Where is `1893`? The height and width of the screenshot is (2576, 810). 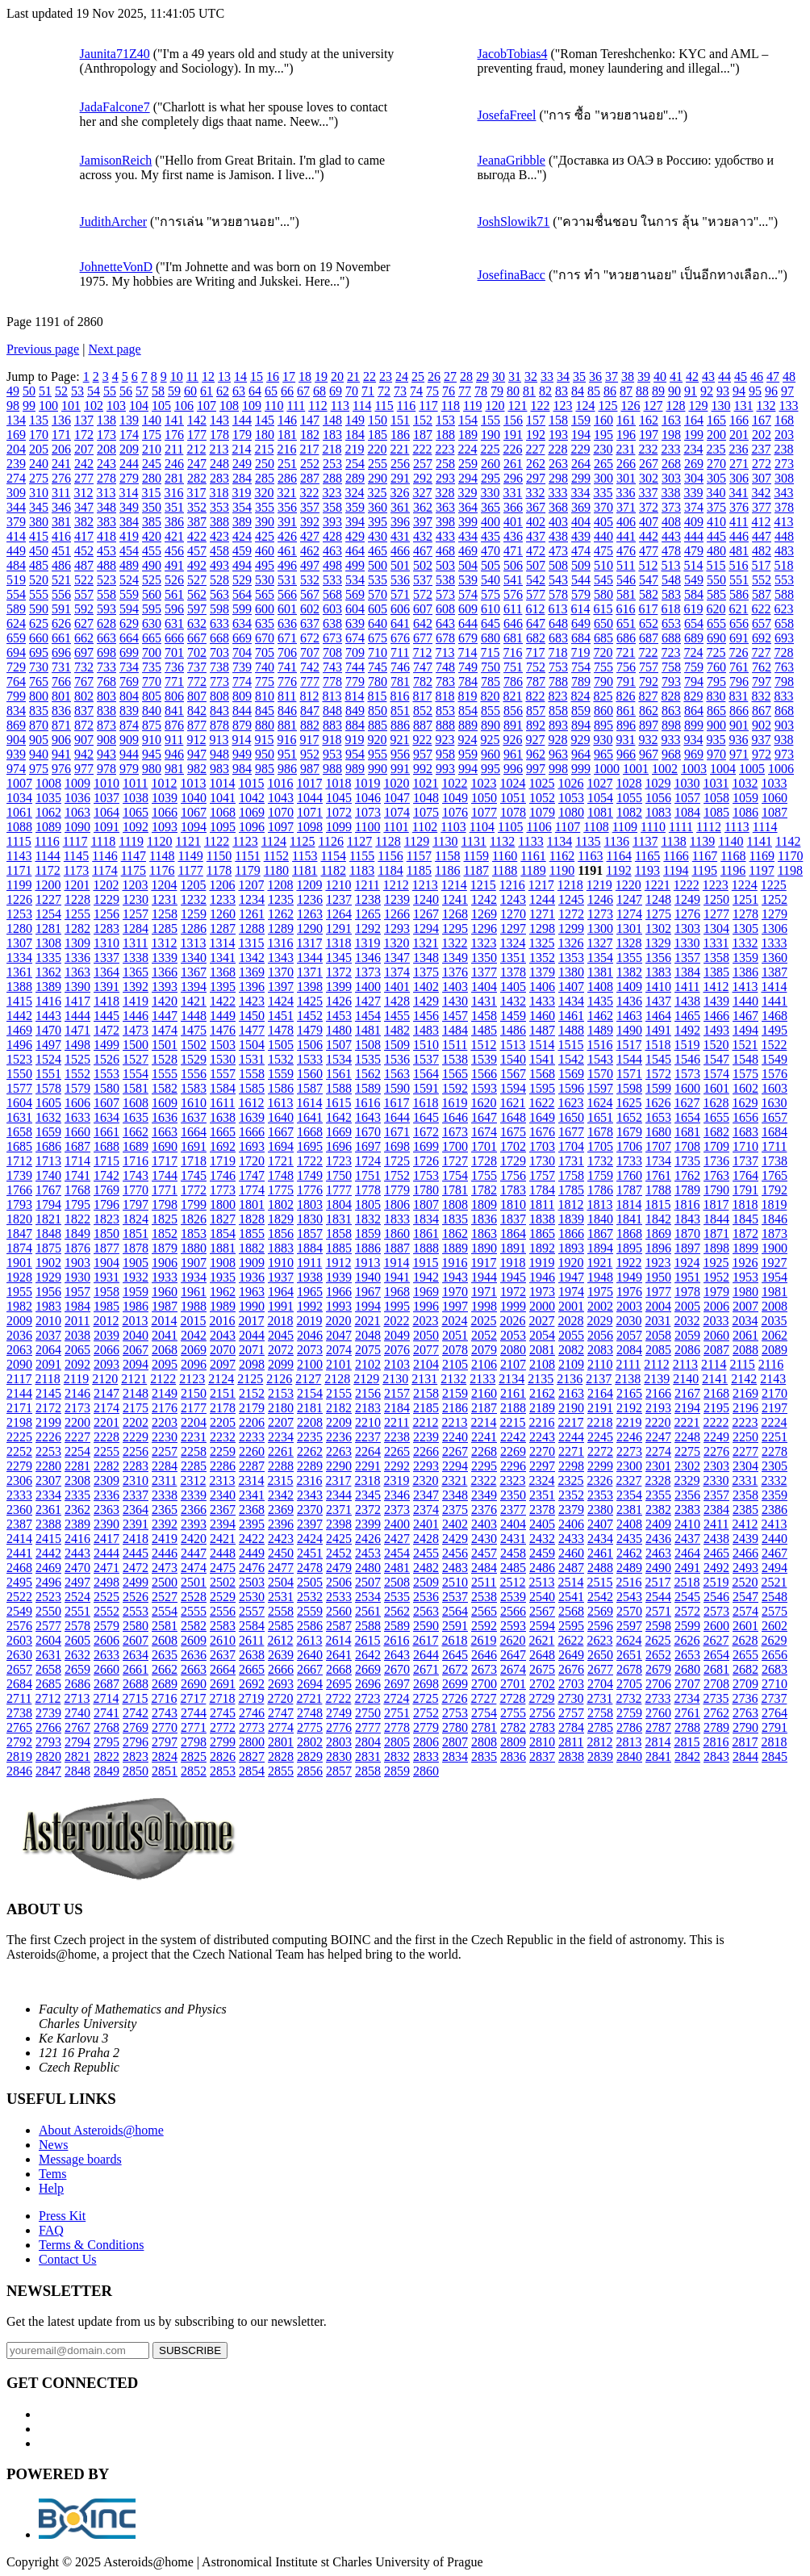
1893 is located at coordinates (571, 1248).